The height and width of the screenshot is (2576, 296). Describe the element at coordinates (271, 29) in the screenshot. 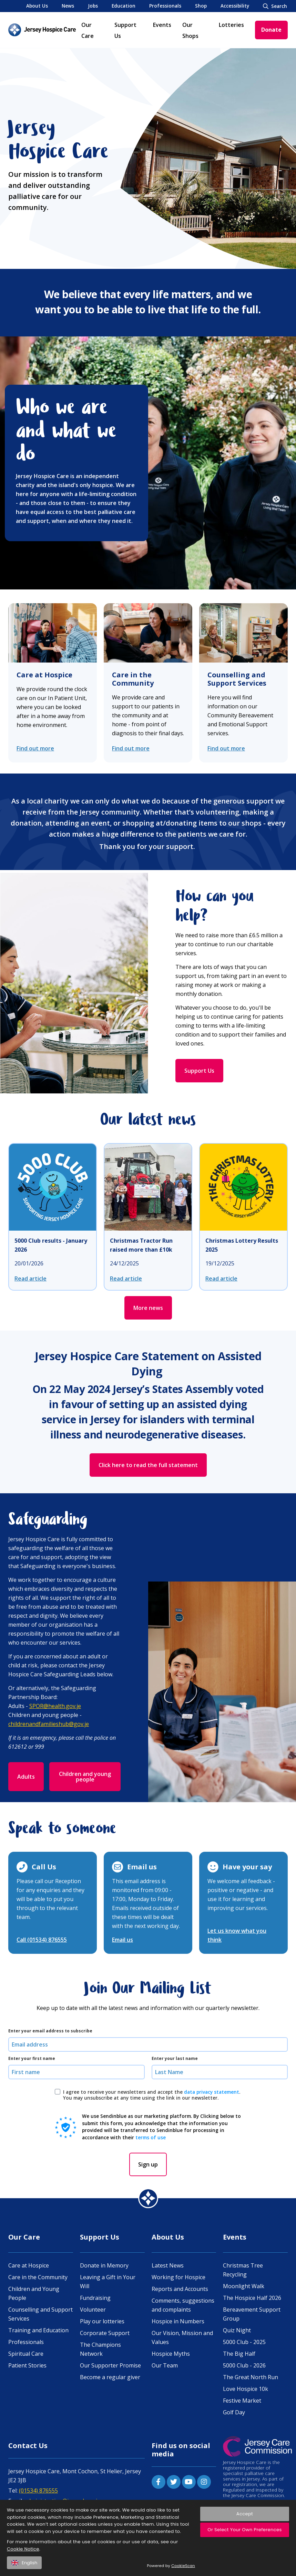

I see `Donate` at that location.